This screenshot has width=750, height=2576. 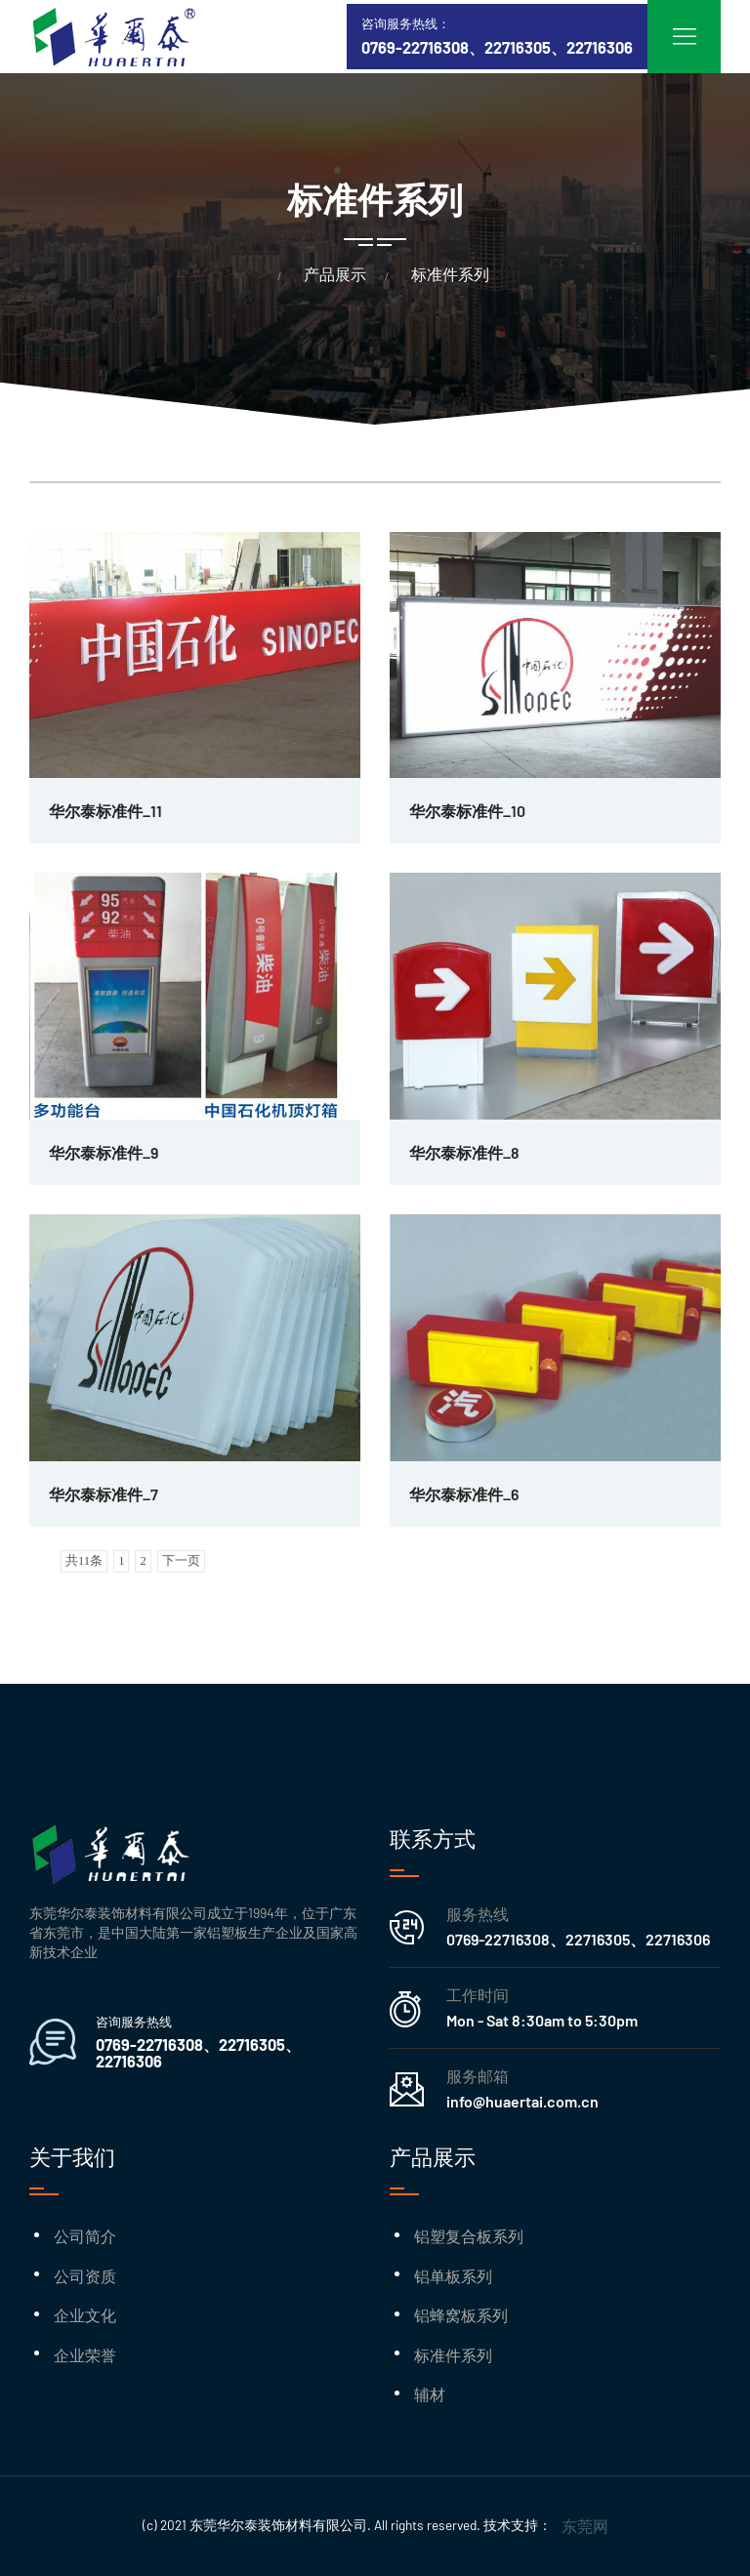 What do you see at coordinates (468, 2236) in the screenshot?
I see `铝塑复合板系列` at bounding box center [468, 2236].